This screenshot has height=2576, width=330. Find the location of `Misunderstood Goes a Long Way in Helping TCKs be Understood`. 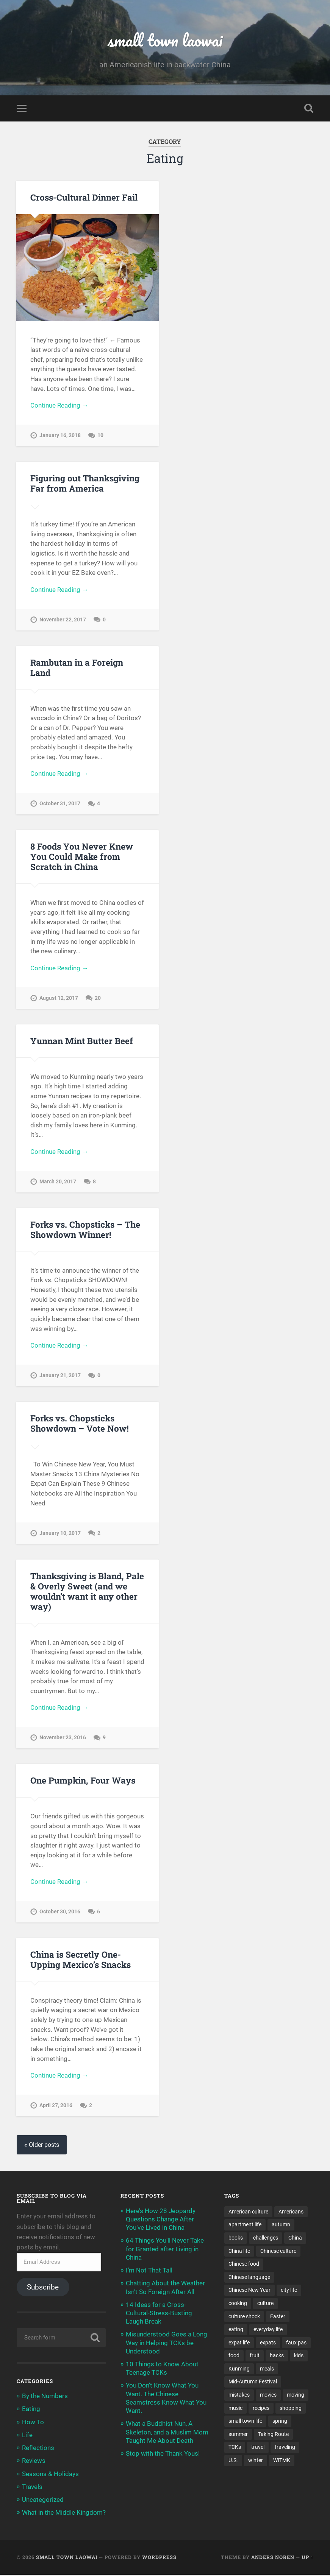

Misunderstood Goes a Long Way in Helping TCKs be Understood is located at coordinates (166, 2344).